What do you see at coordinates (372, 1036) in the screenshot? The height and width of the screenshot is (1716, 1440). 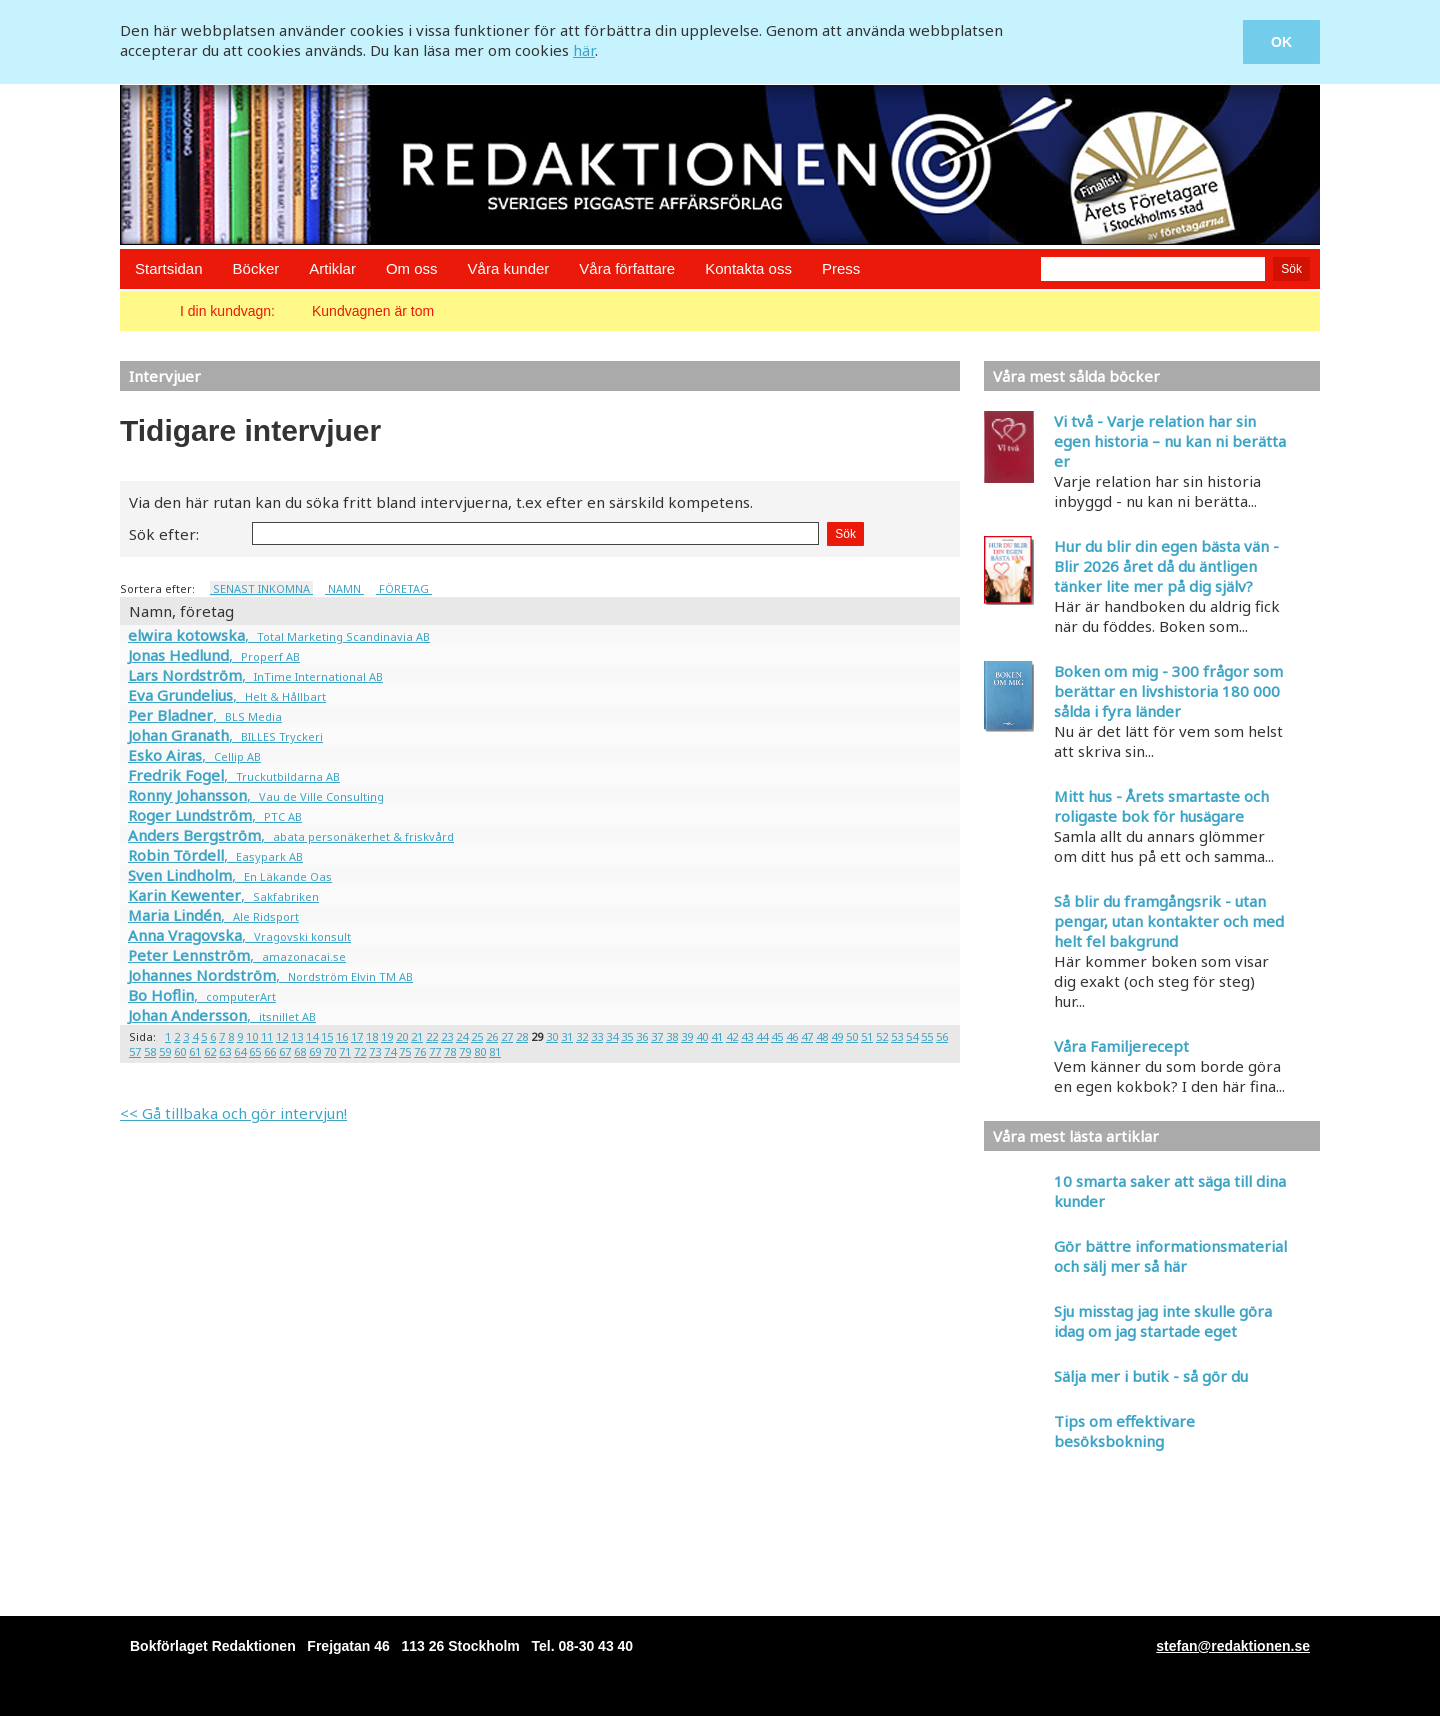 I see `18` at bounding box center [372, 1036].